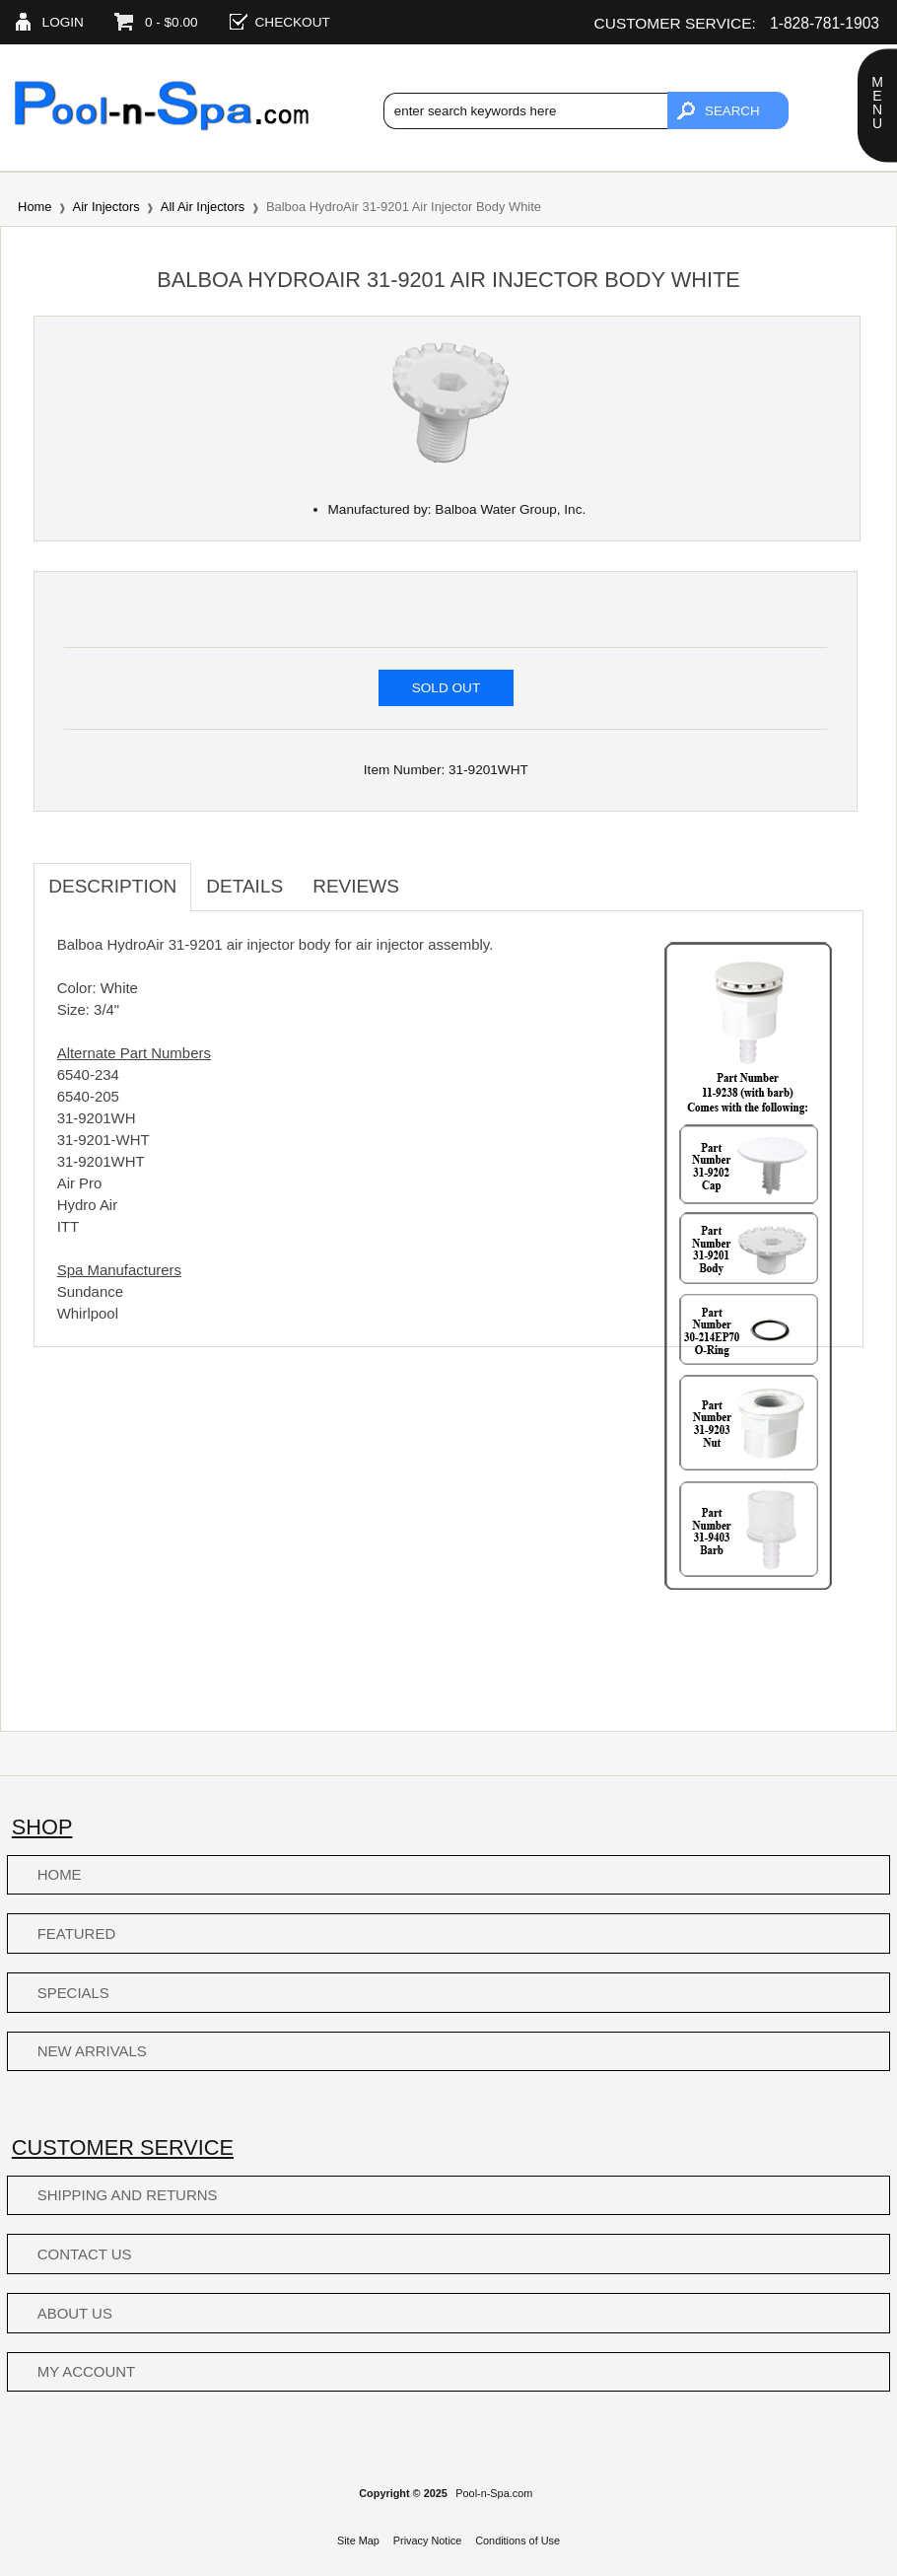 This screenshot has height=2576, width=897. What do you see at coordinates (517, 2540) in the screenshot?
I see `Conditions of Use` at bounding box center [517, 2540].